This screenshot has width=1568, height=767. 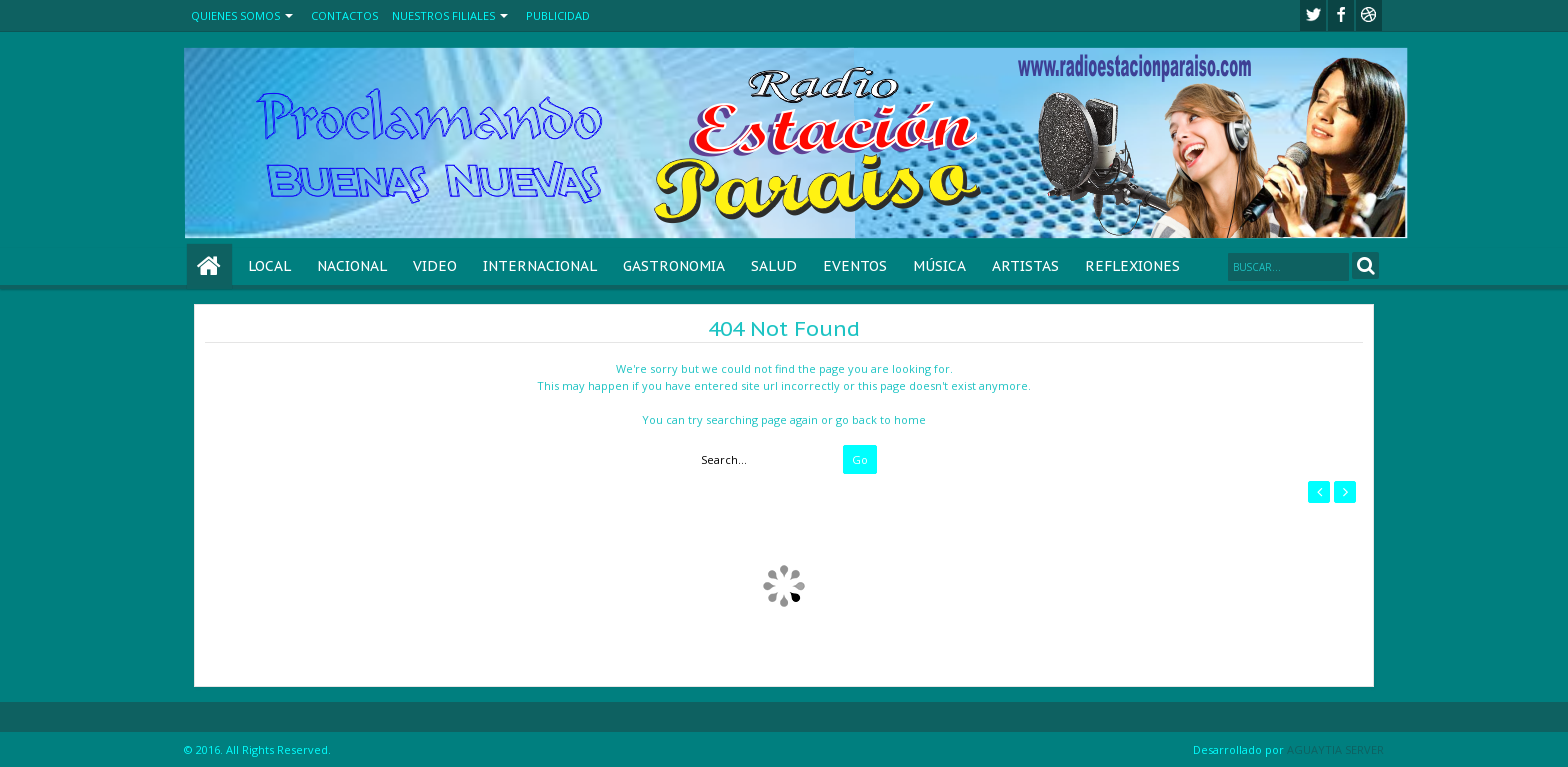 I want to click on Search, so click(x=1365, y=265).